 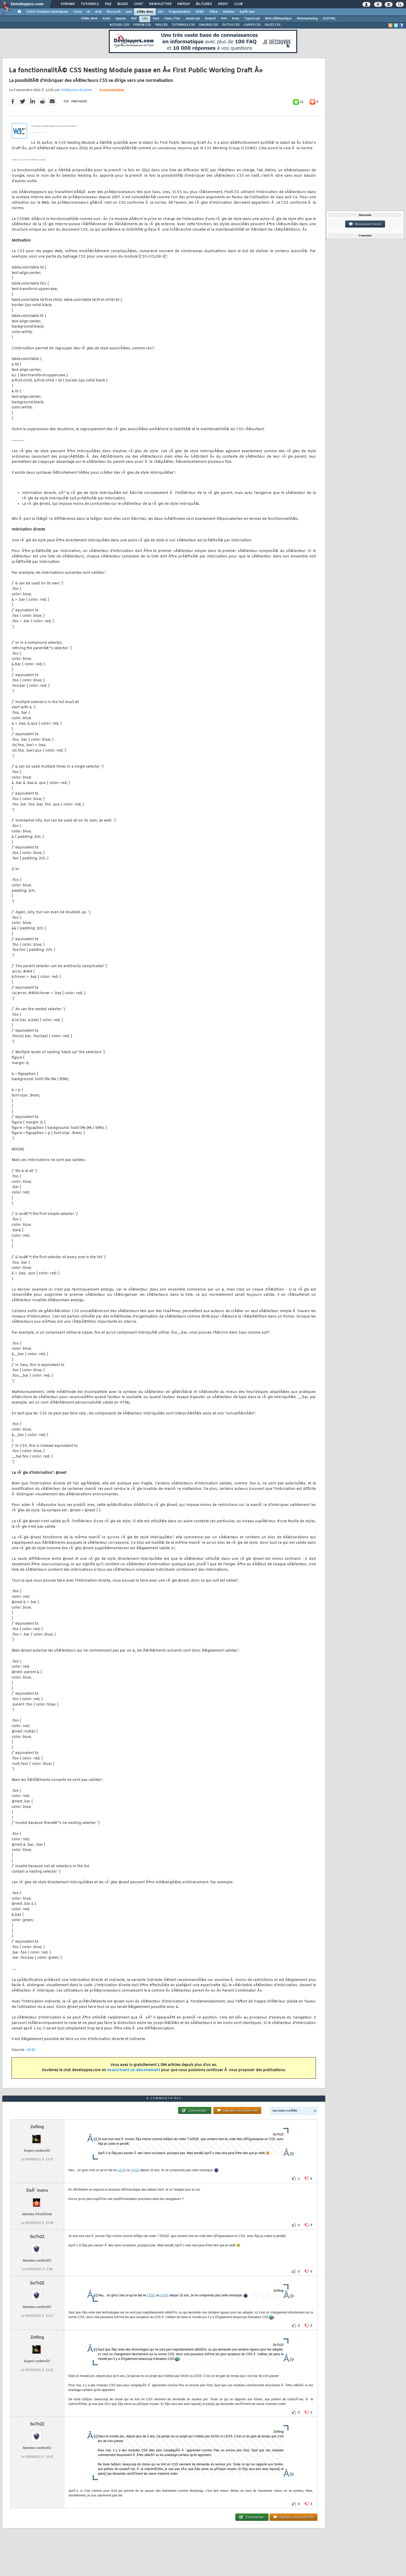 What do you see at coordinates (208, 25) in the screenshot?
I see `GALERIE CSS` at bounding box center [208, 25].